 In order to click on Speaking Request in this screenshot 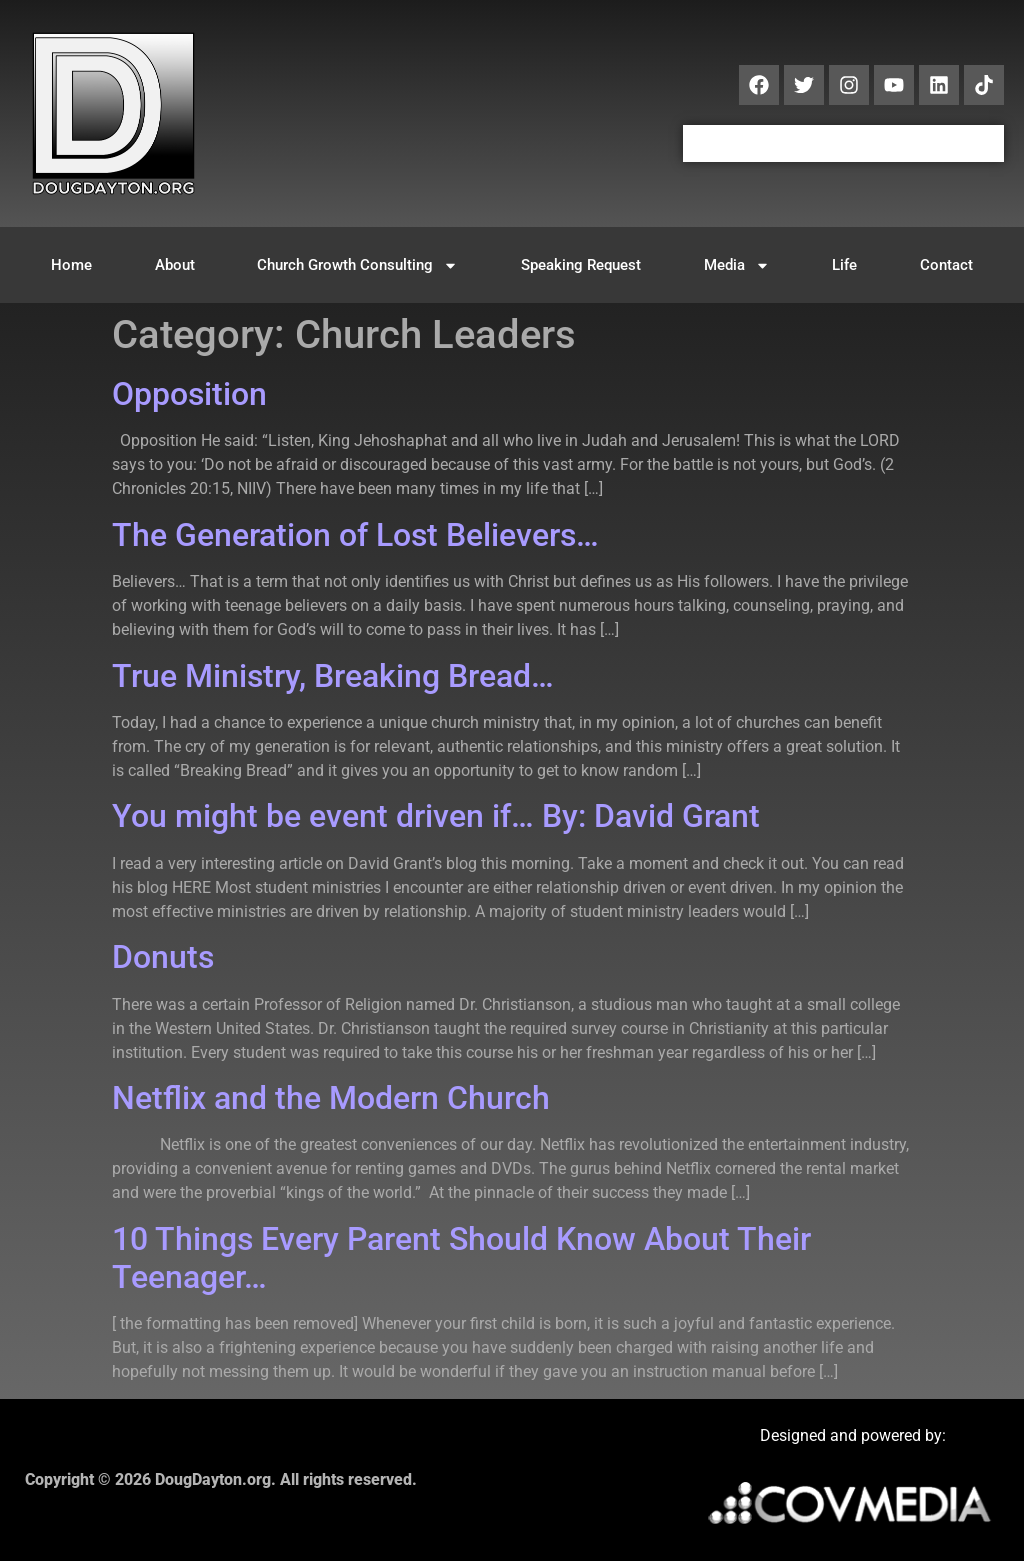, I will do `click(581, 265)`.